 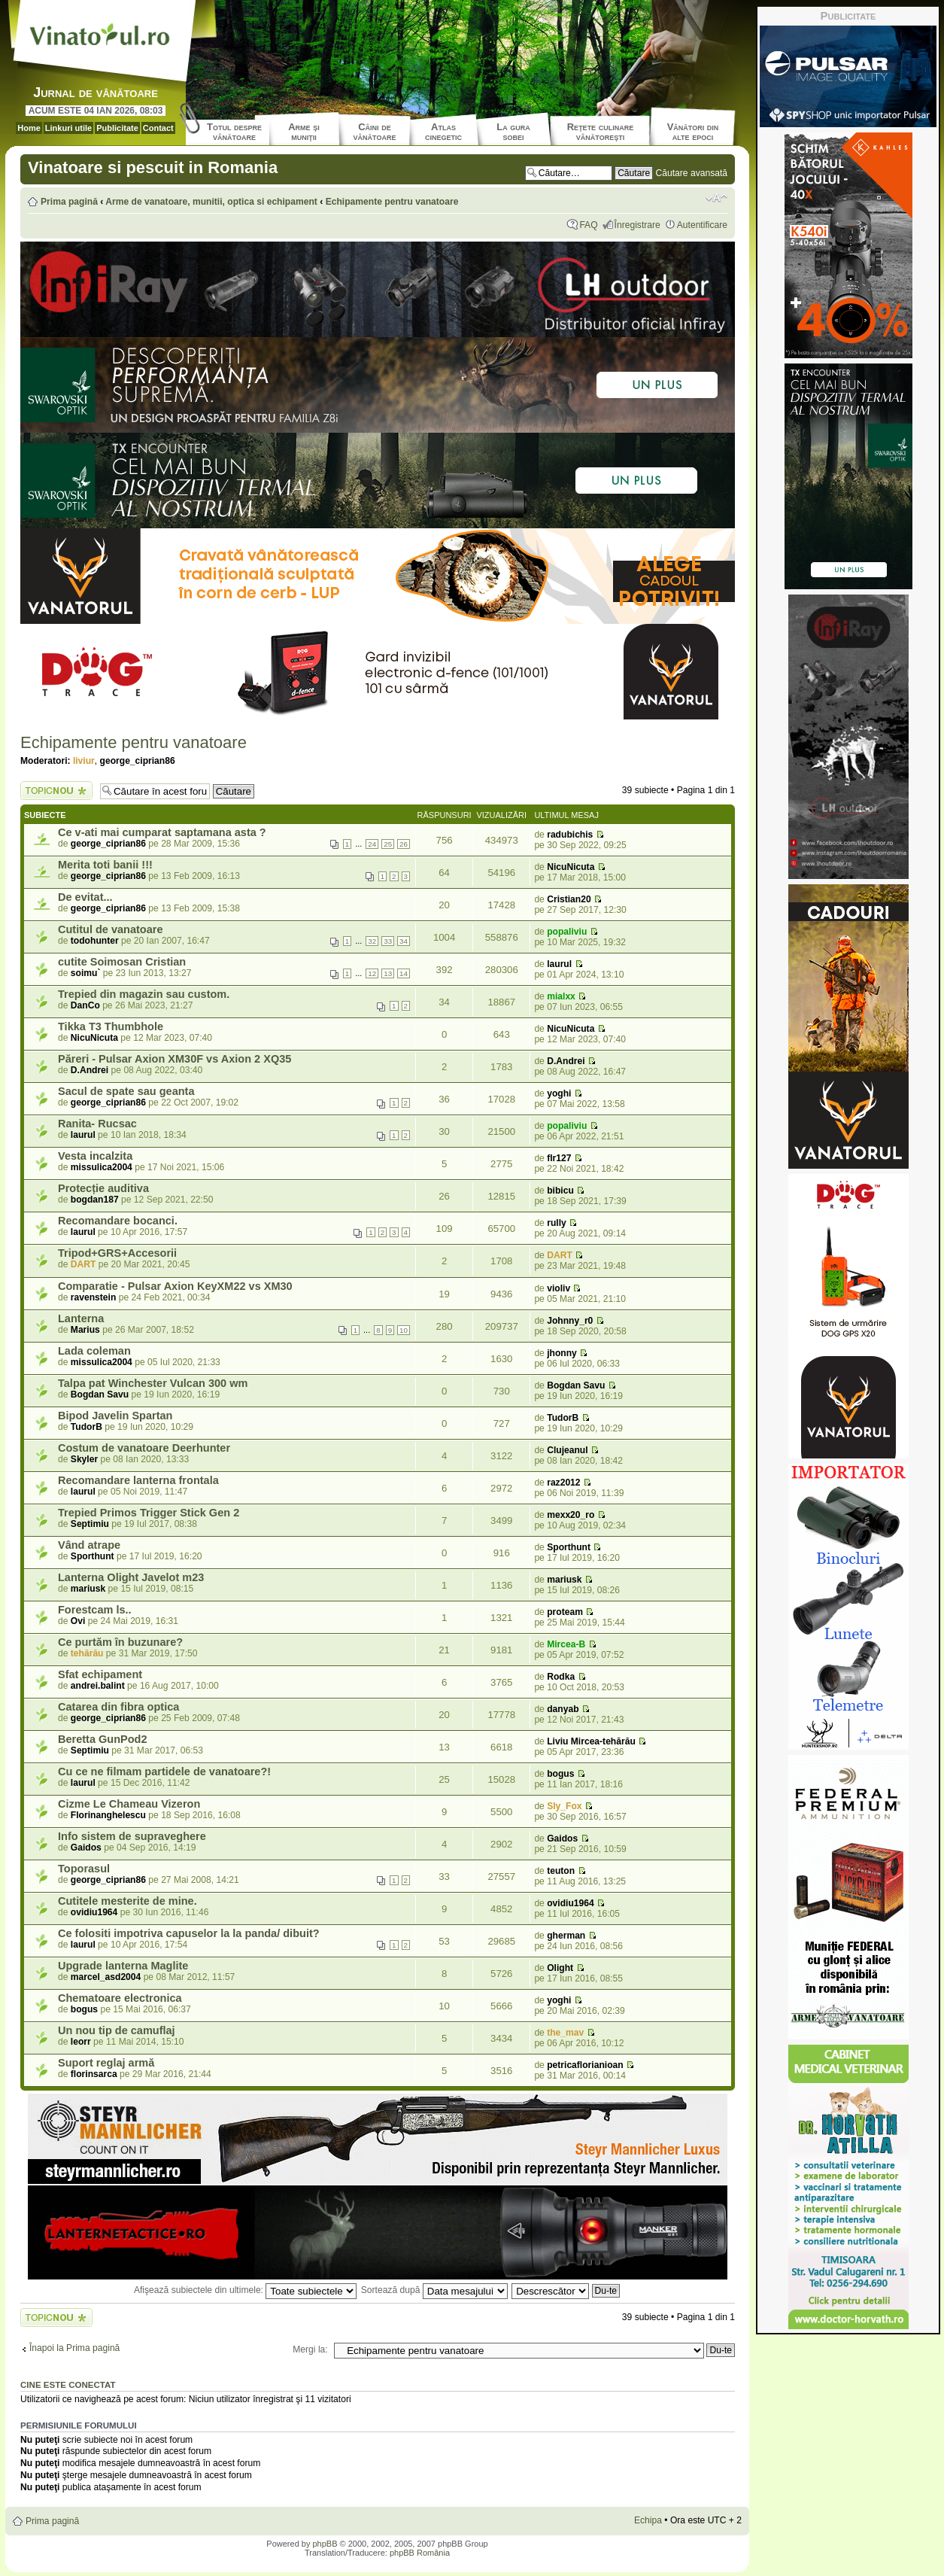 What do you see at coordinates (85, 897) in the screenshot?
I see `De evitat...` at bounding box center [85, 897].